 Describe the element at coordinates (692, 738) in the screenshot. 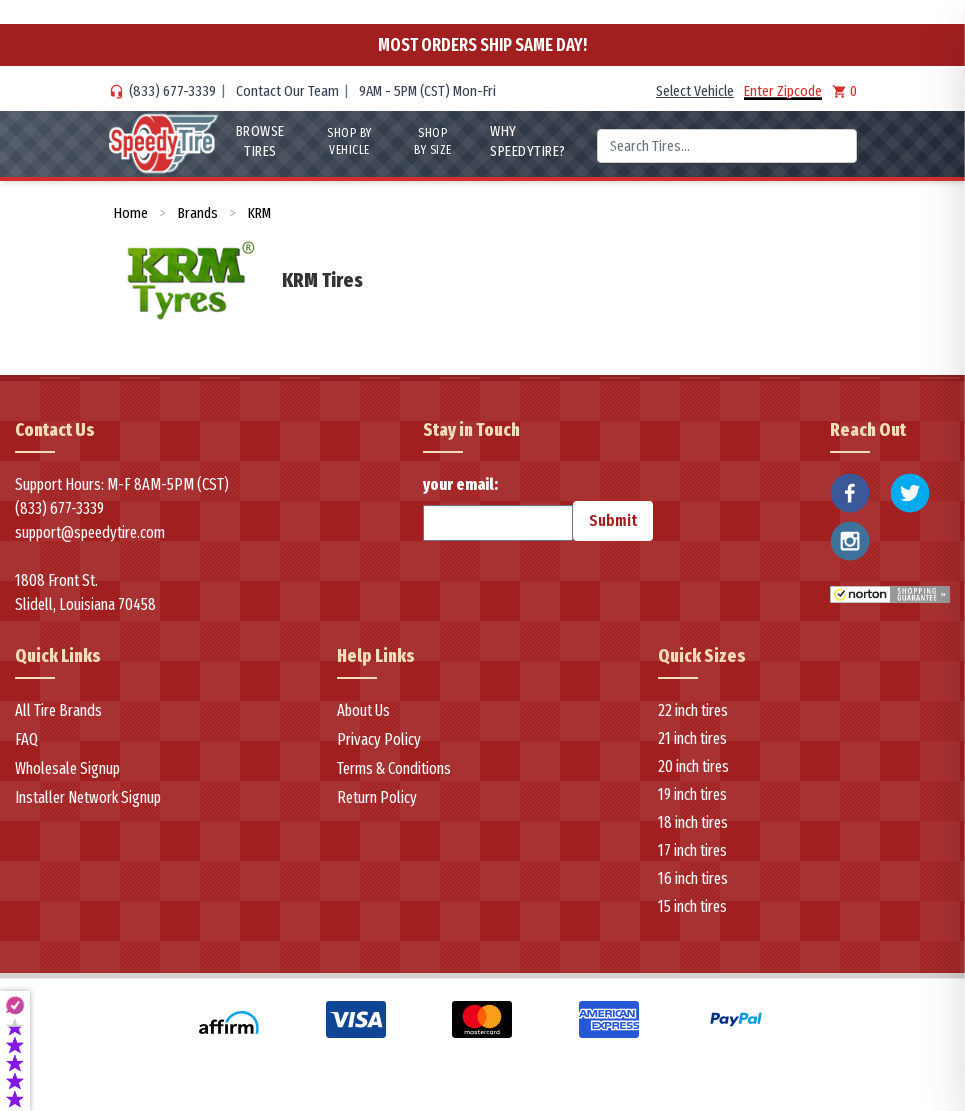

I see `21 inch tires` at that location.